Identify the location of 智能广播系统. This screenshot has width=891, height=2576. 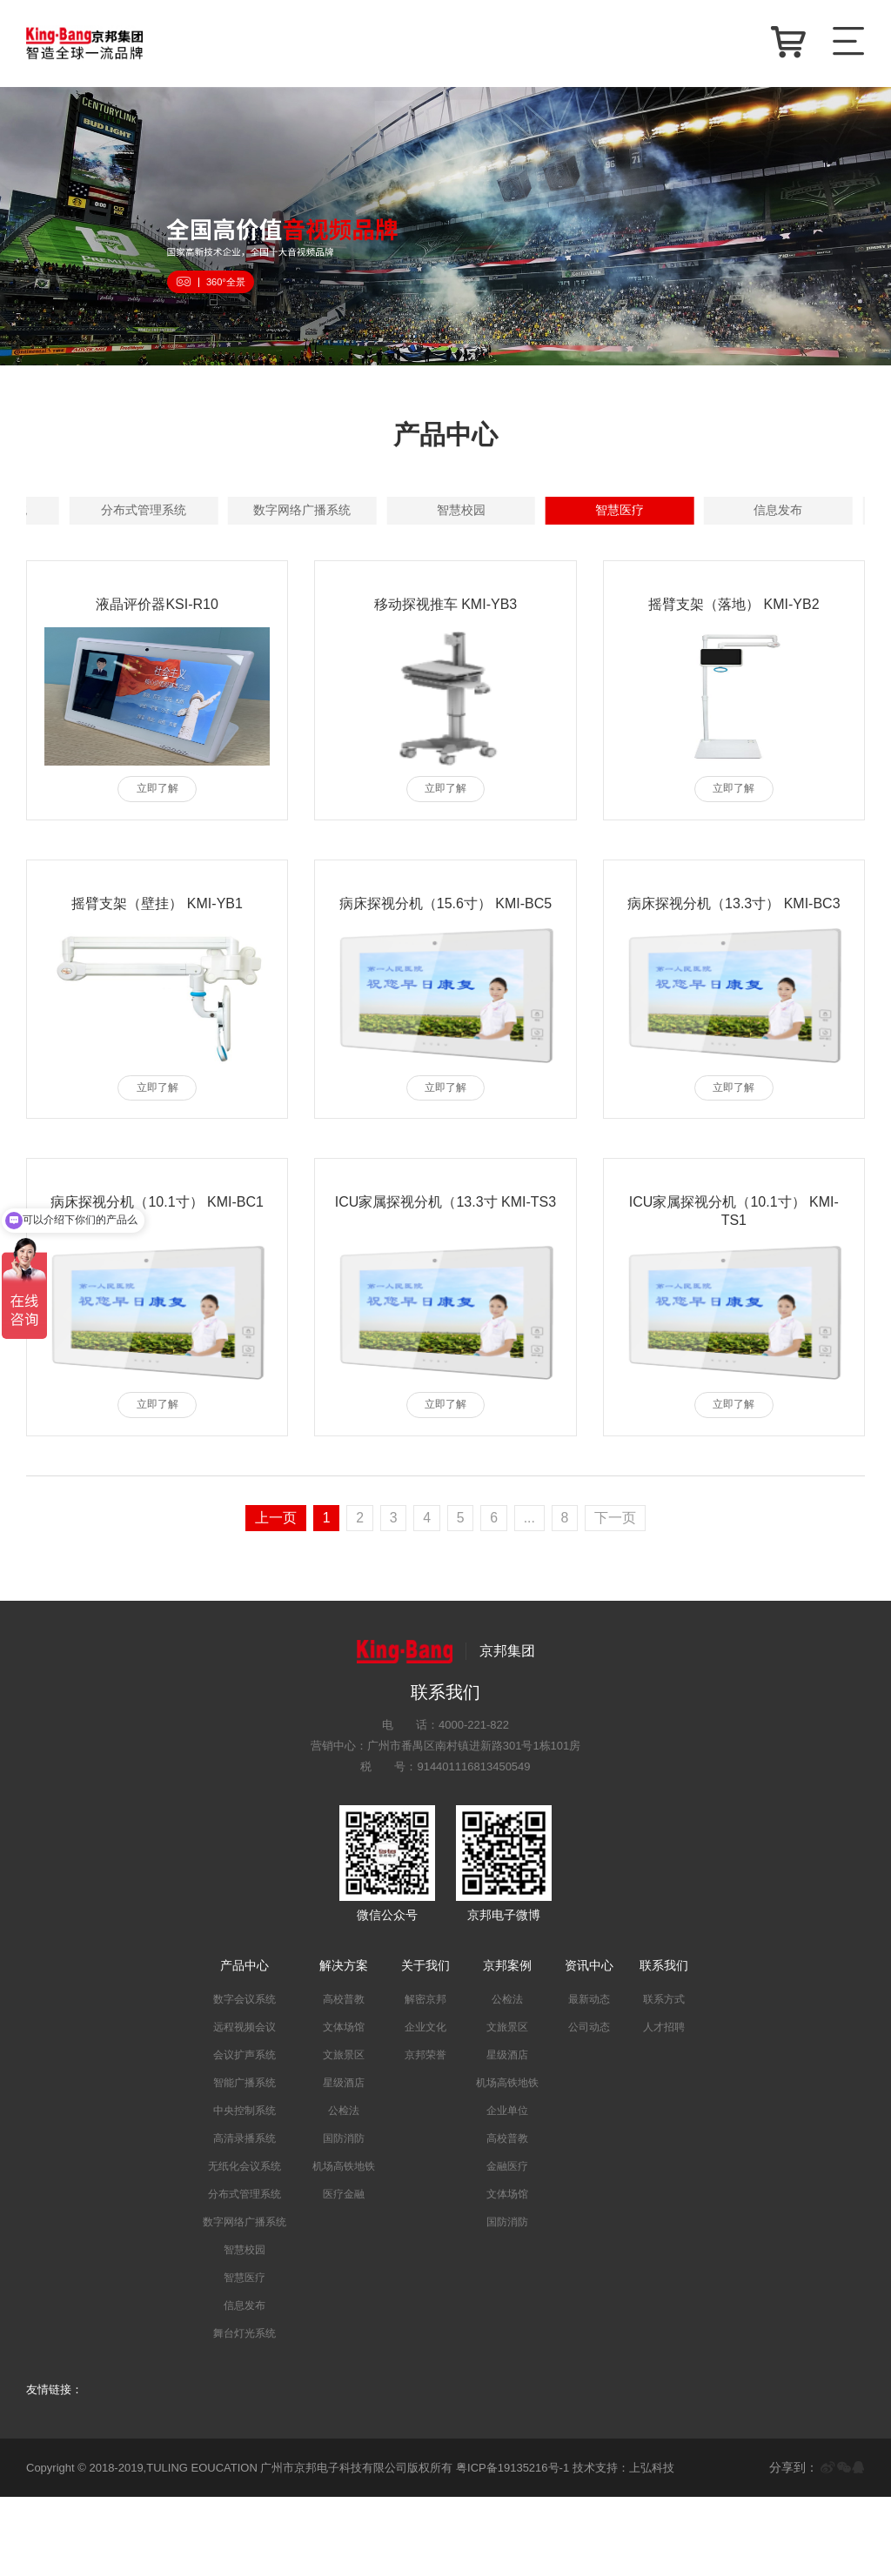
(758, 511).